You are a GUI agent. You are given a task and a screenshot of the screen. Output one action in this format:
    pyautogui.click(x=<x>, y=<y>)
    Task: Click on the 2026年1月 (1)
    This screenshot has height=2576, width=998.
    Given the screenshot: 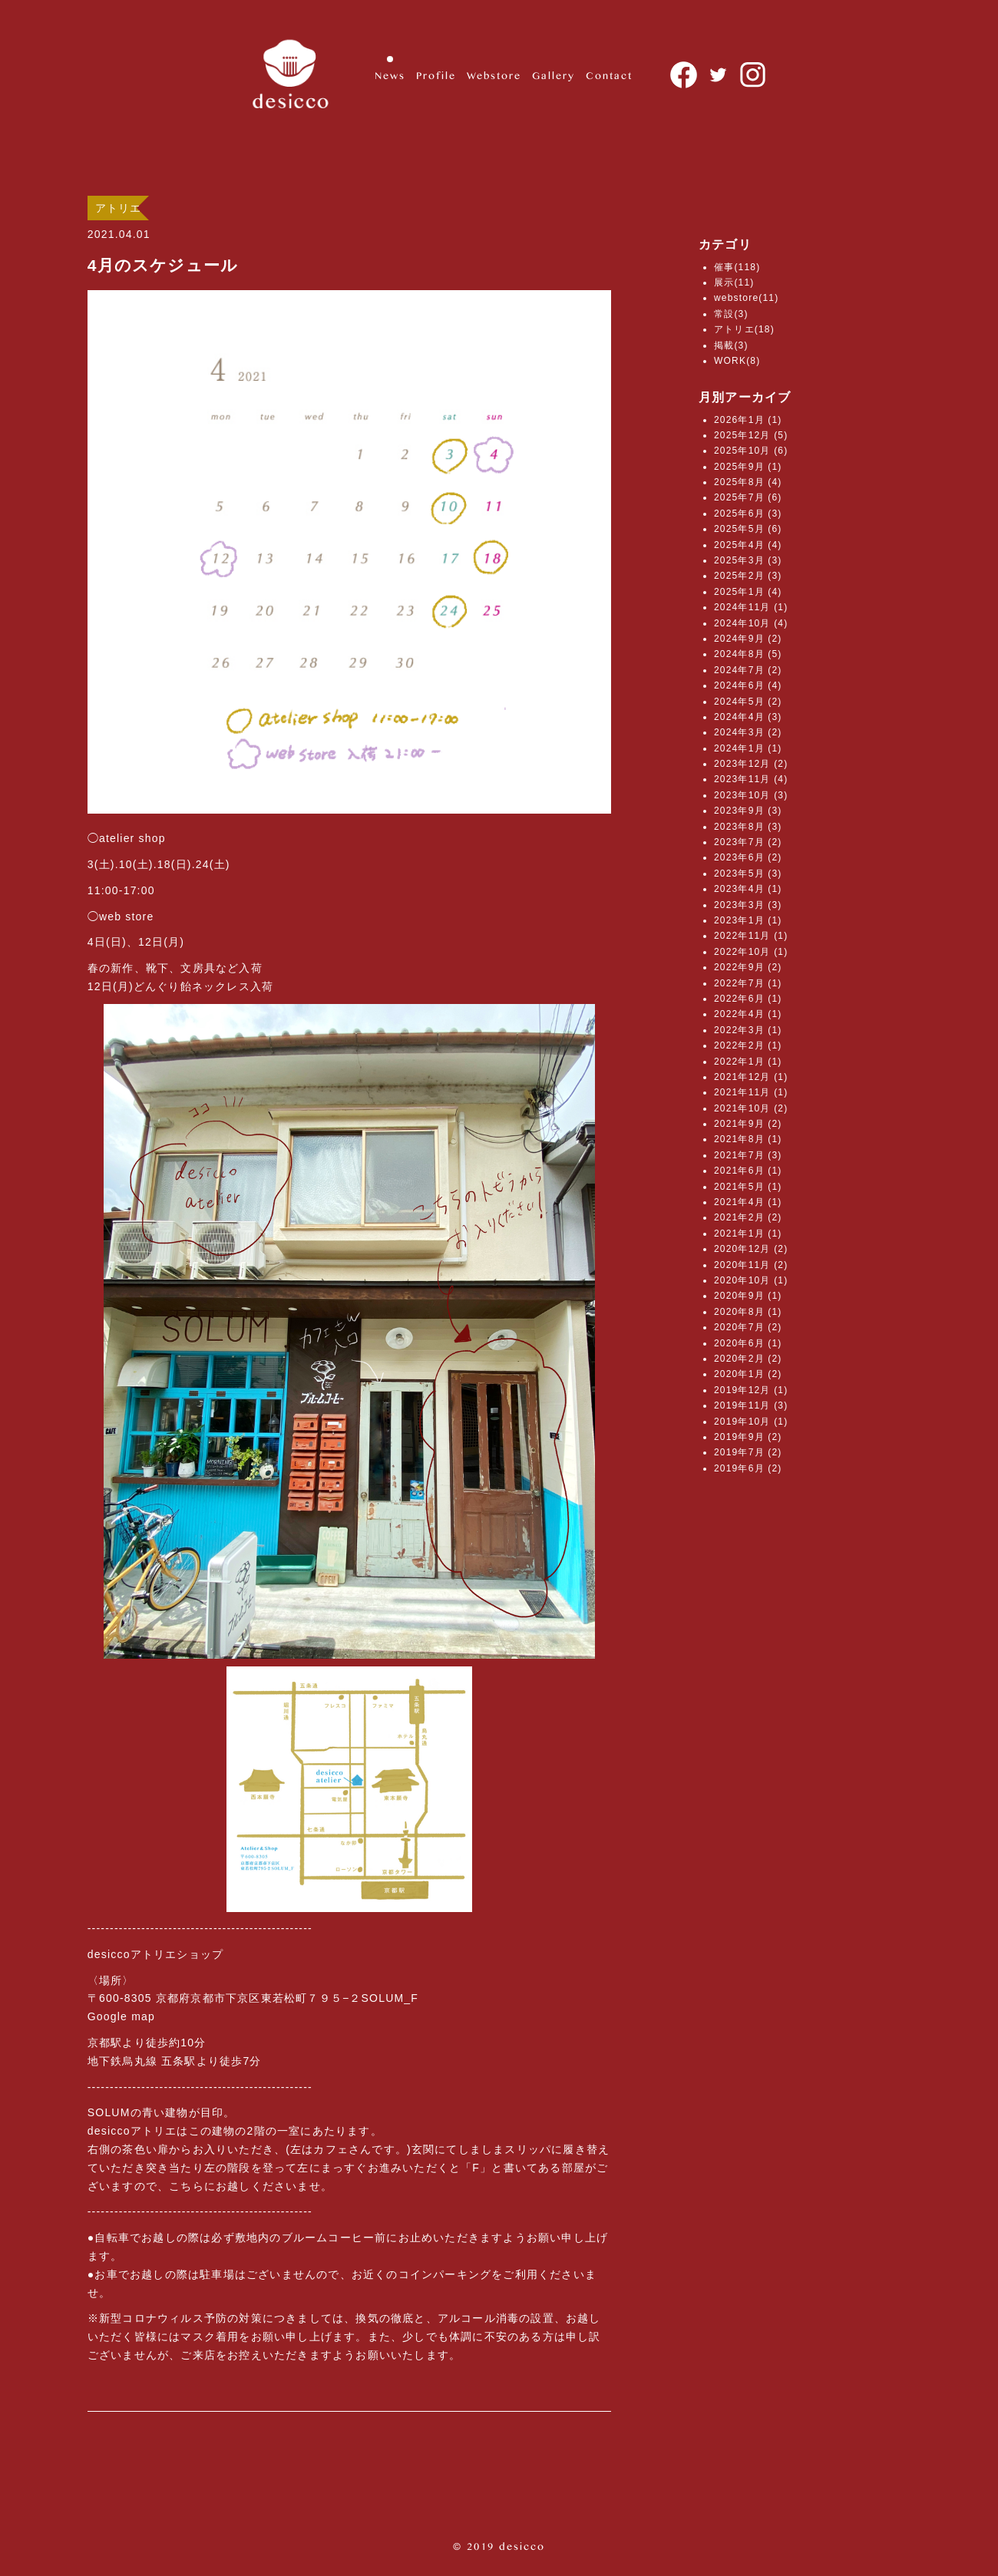 What is the action you would take?
    pyautogui.click(x=748, y=419)
    